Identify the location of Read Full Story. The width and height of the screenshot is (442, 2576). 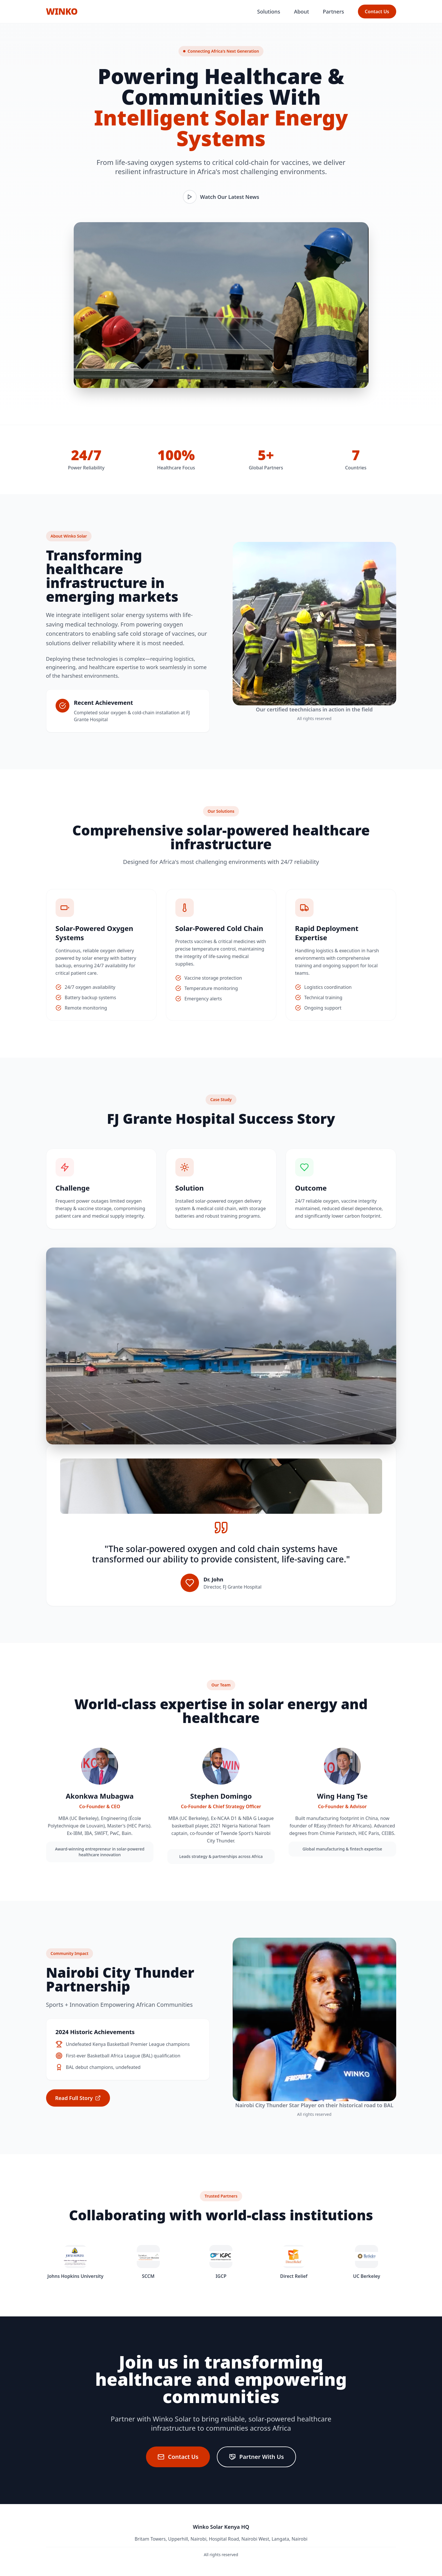
(78, 2098).